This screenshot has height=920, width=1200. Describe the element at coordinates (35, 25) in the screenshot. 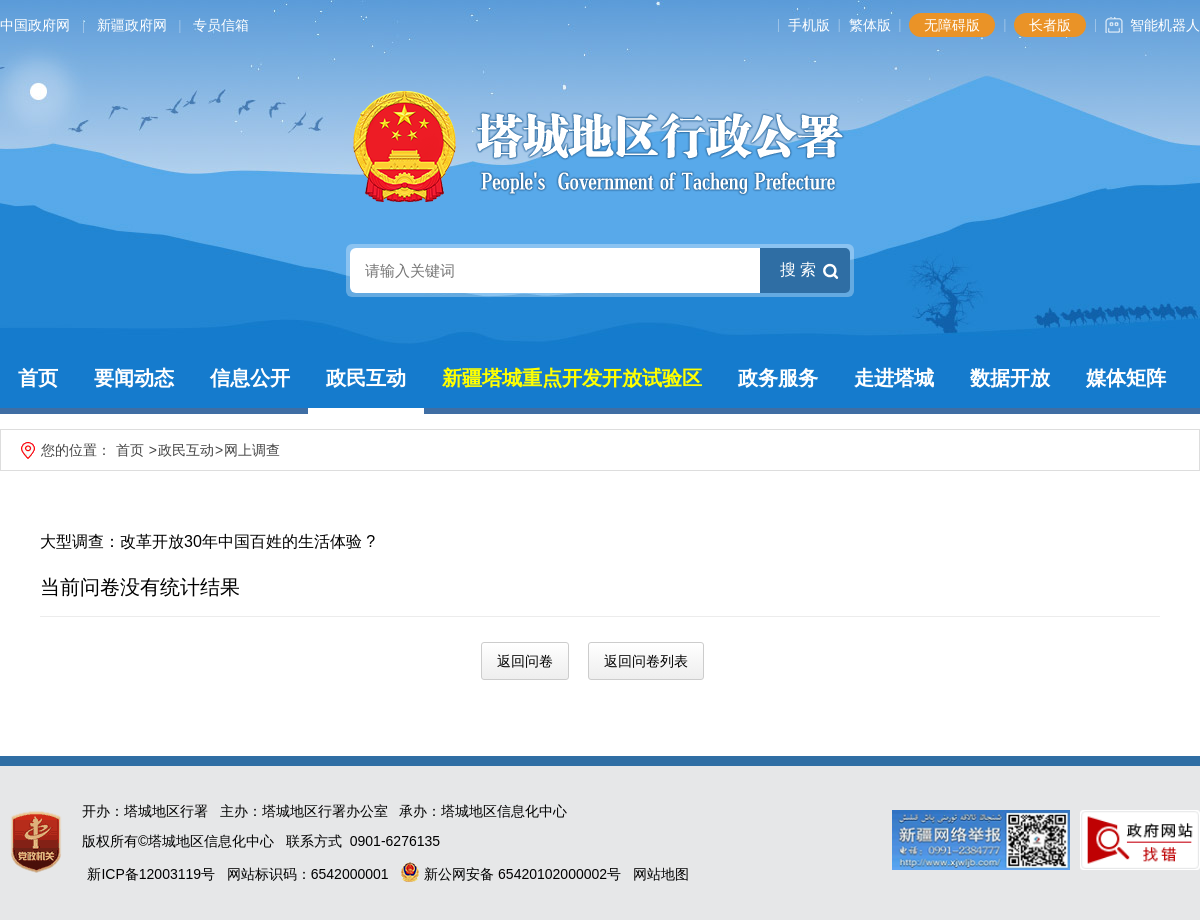

I see `中国政府网` at that location.